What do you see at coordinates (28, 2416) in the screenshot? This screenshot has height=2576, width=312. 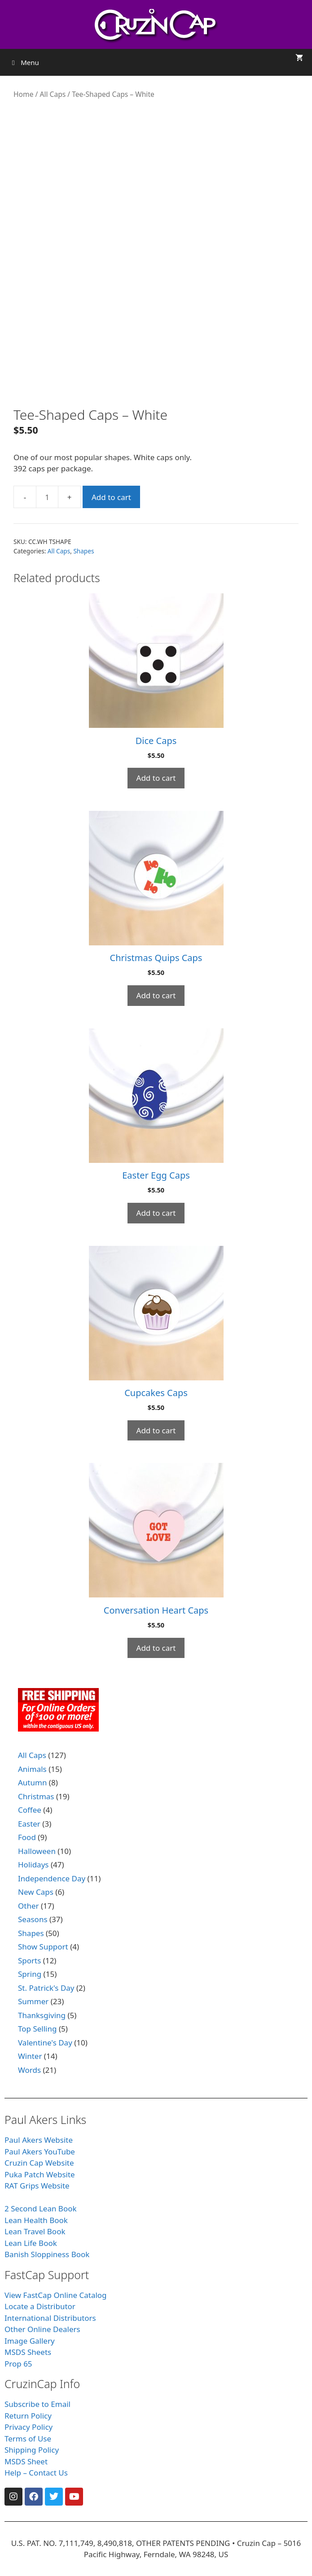 I see `Return Policy` at bounding box center [28, 2416].